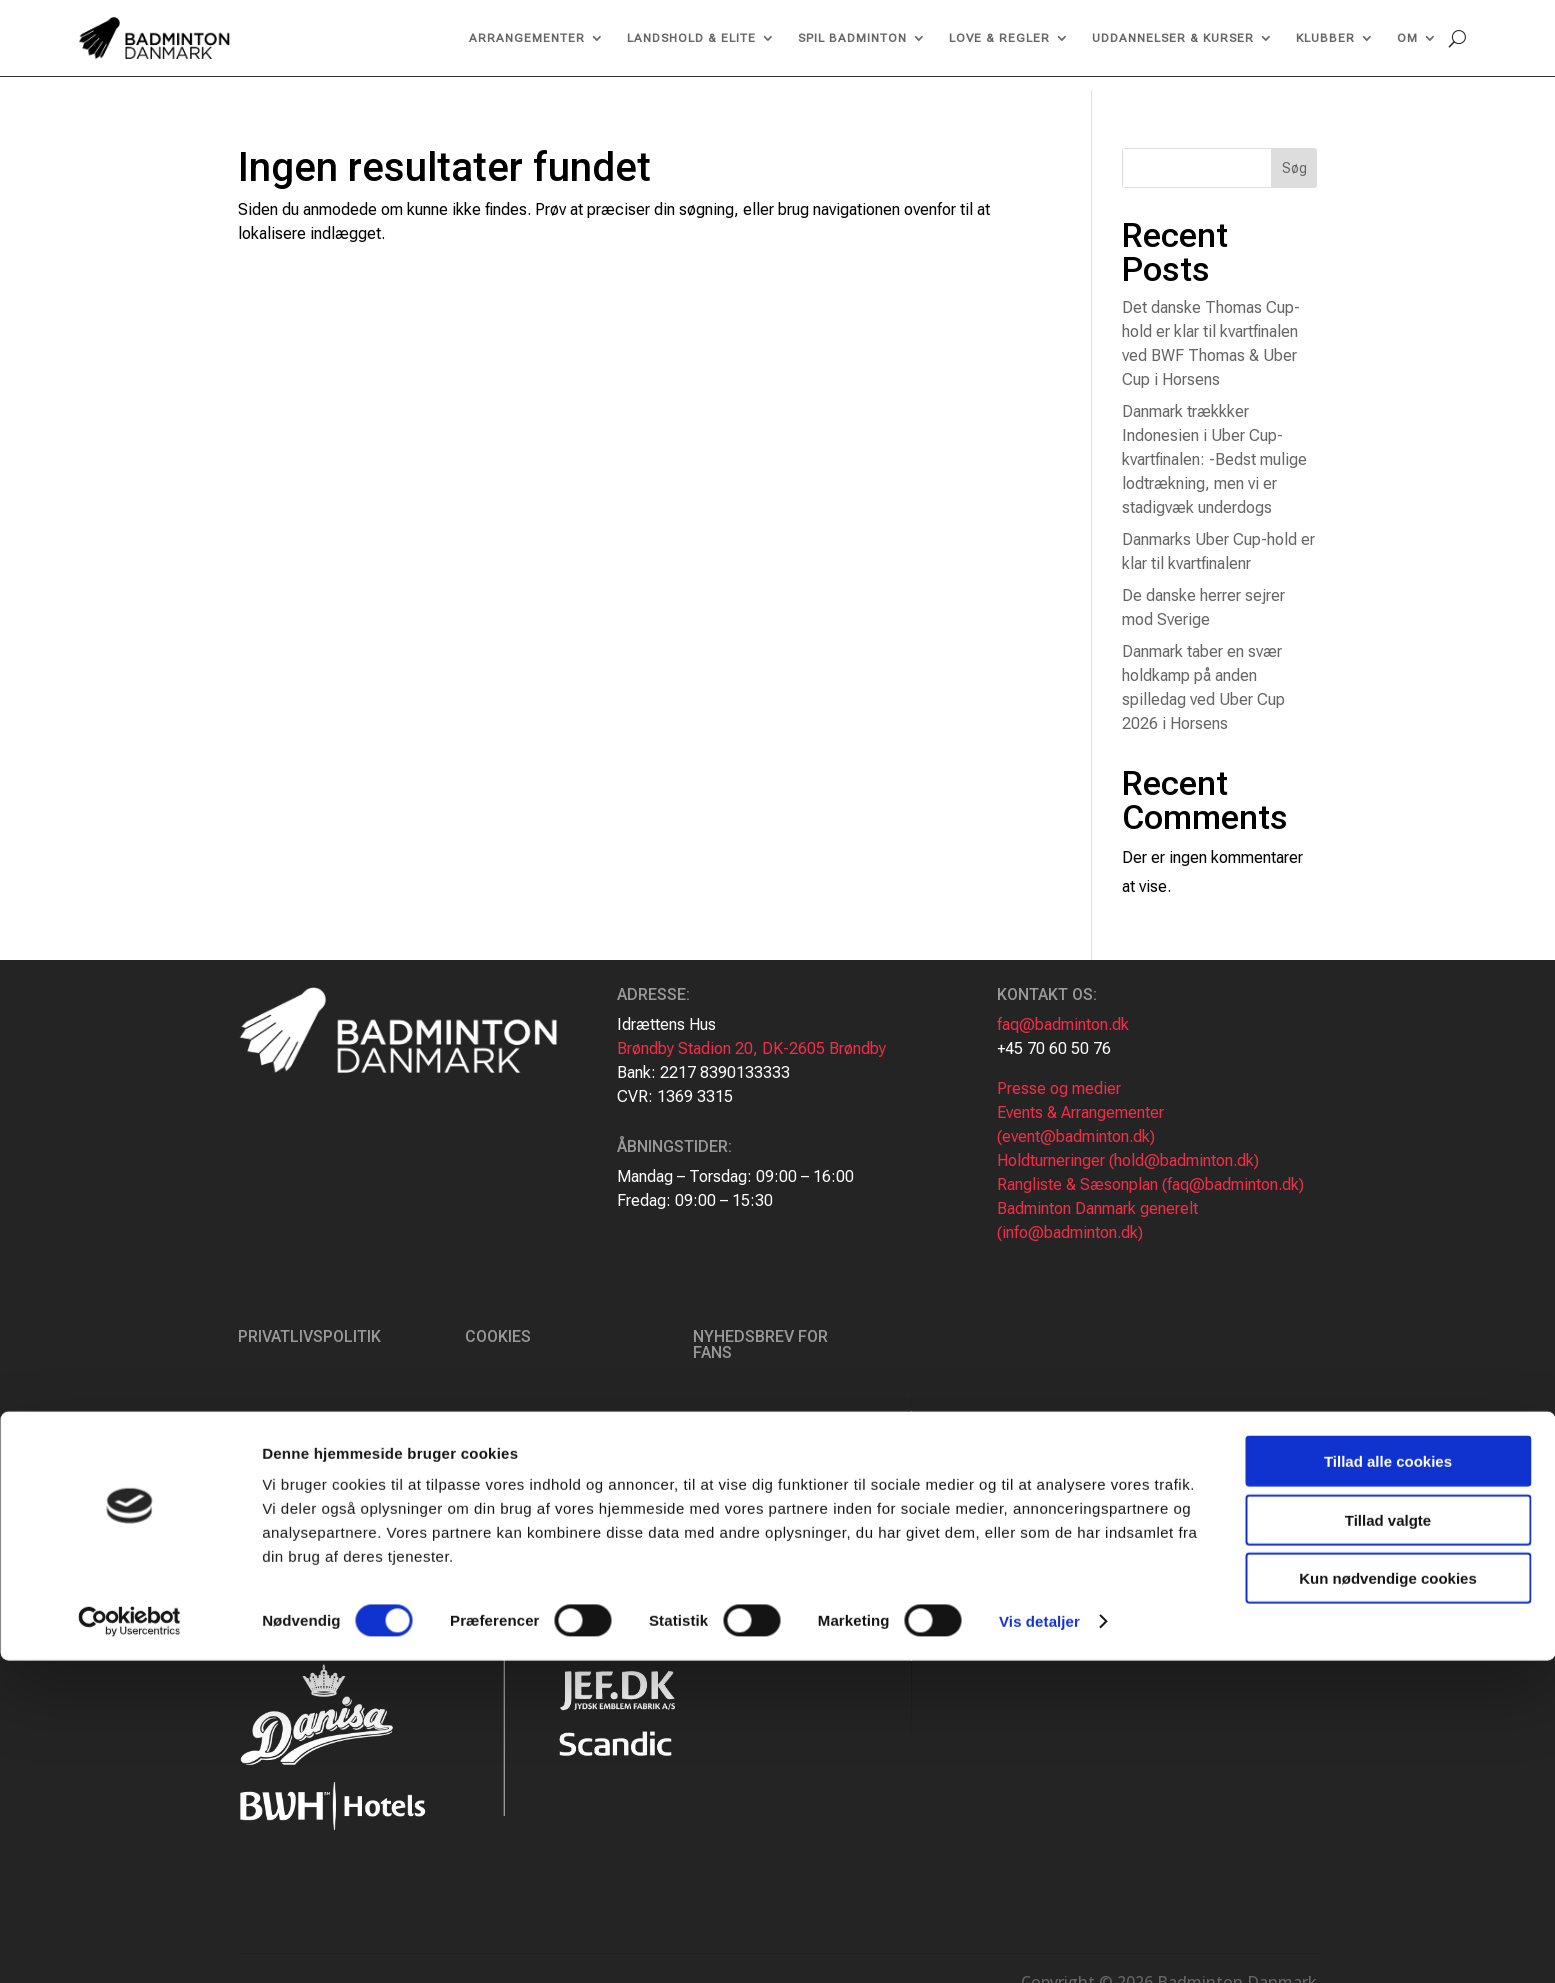 Image resolution: width=1555 pixels, height=1983 pixels. I want to click on Om, so click(1407, 38).